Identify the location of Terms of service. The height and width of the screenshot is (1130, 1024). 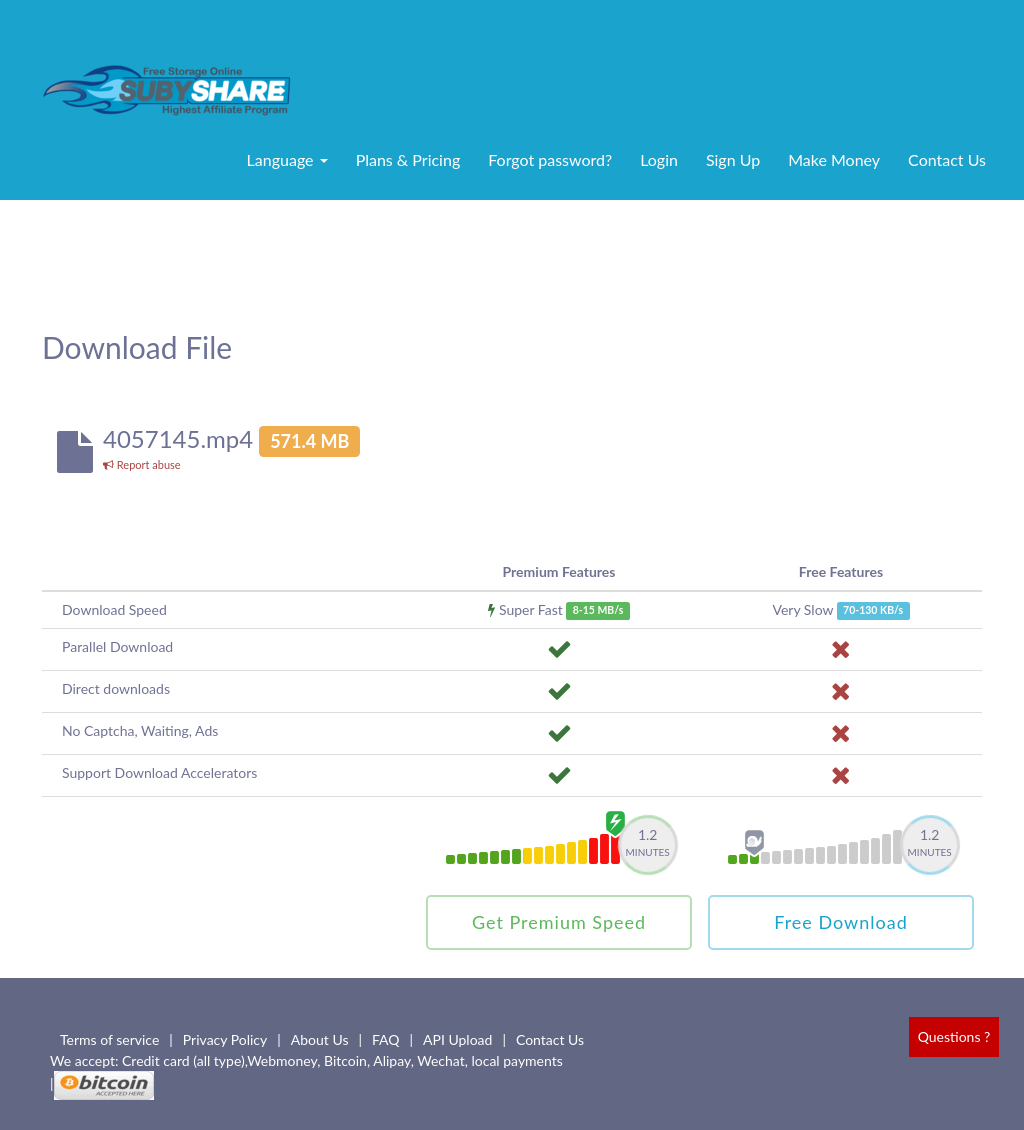
(109, 1039).